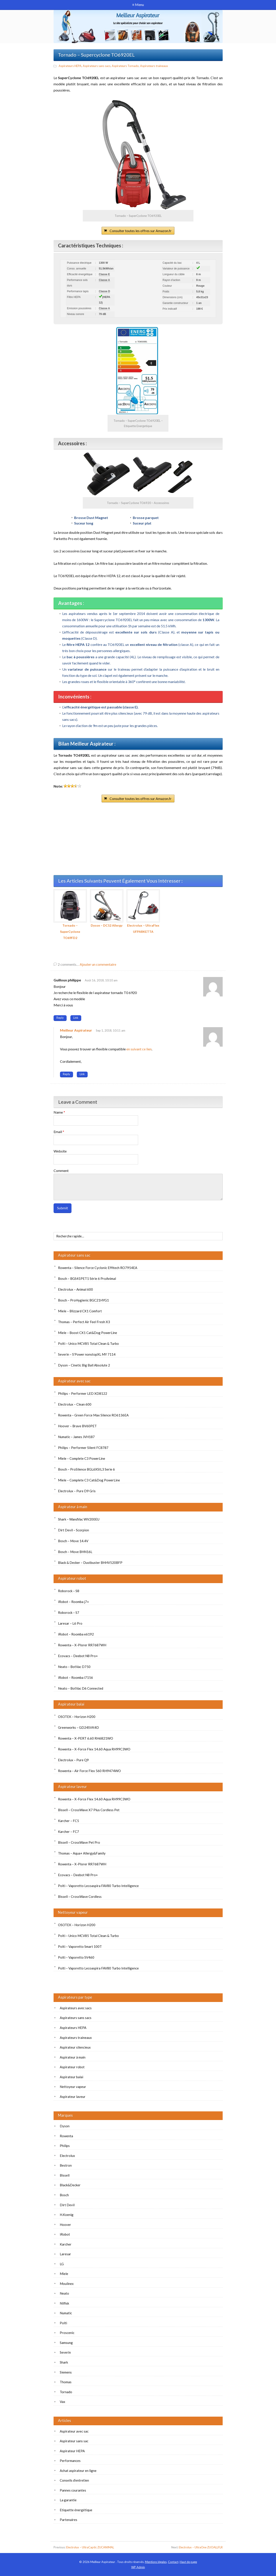 The height and width of the screenshot is (2576, 276). Describe the element at coordinates (86, 1469) in the screenshot. I see `Bosch – ProSilence BGL6XSIL3 Serie 6` at that location.